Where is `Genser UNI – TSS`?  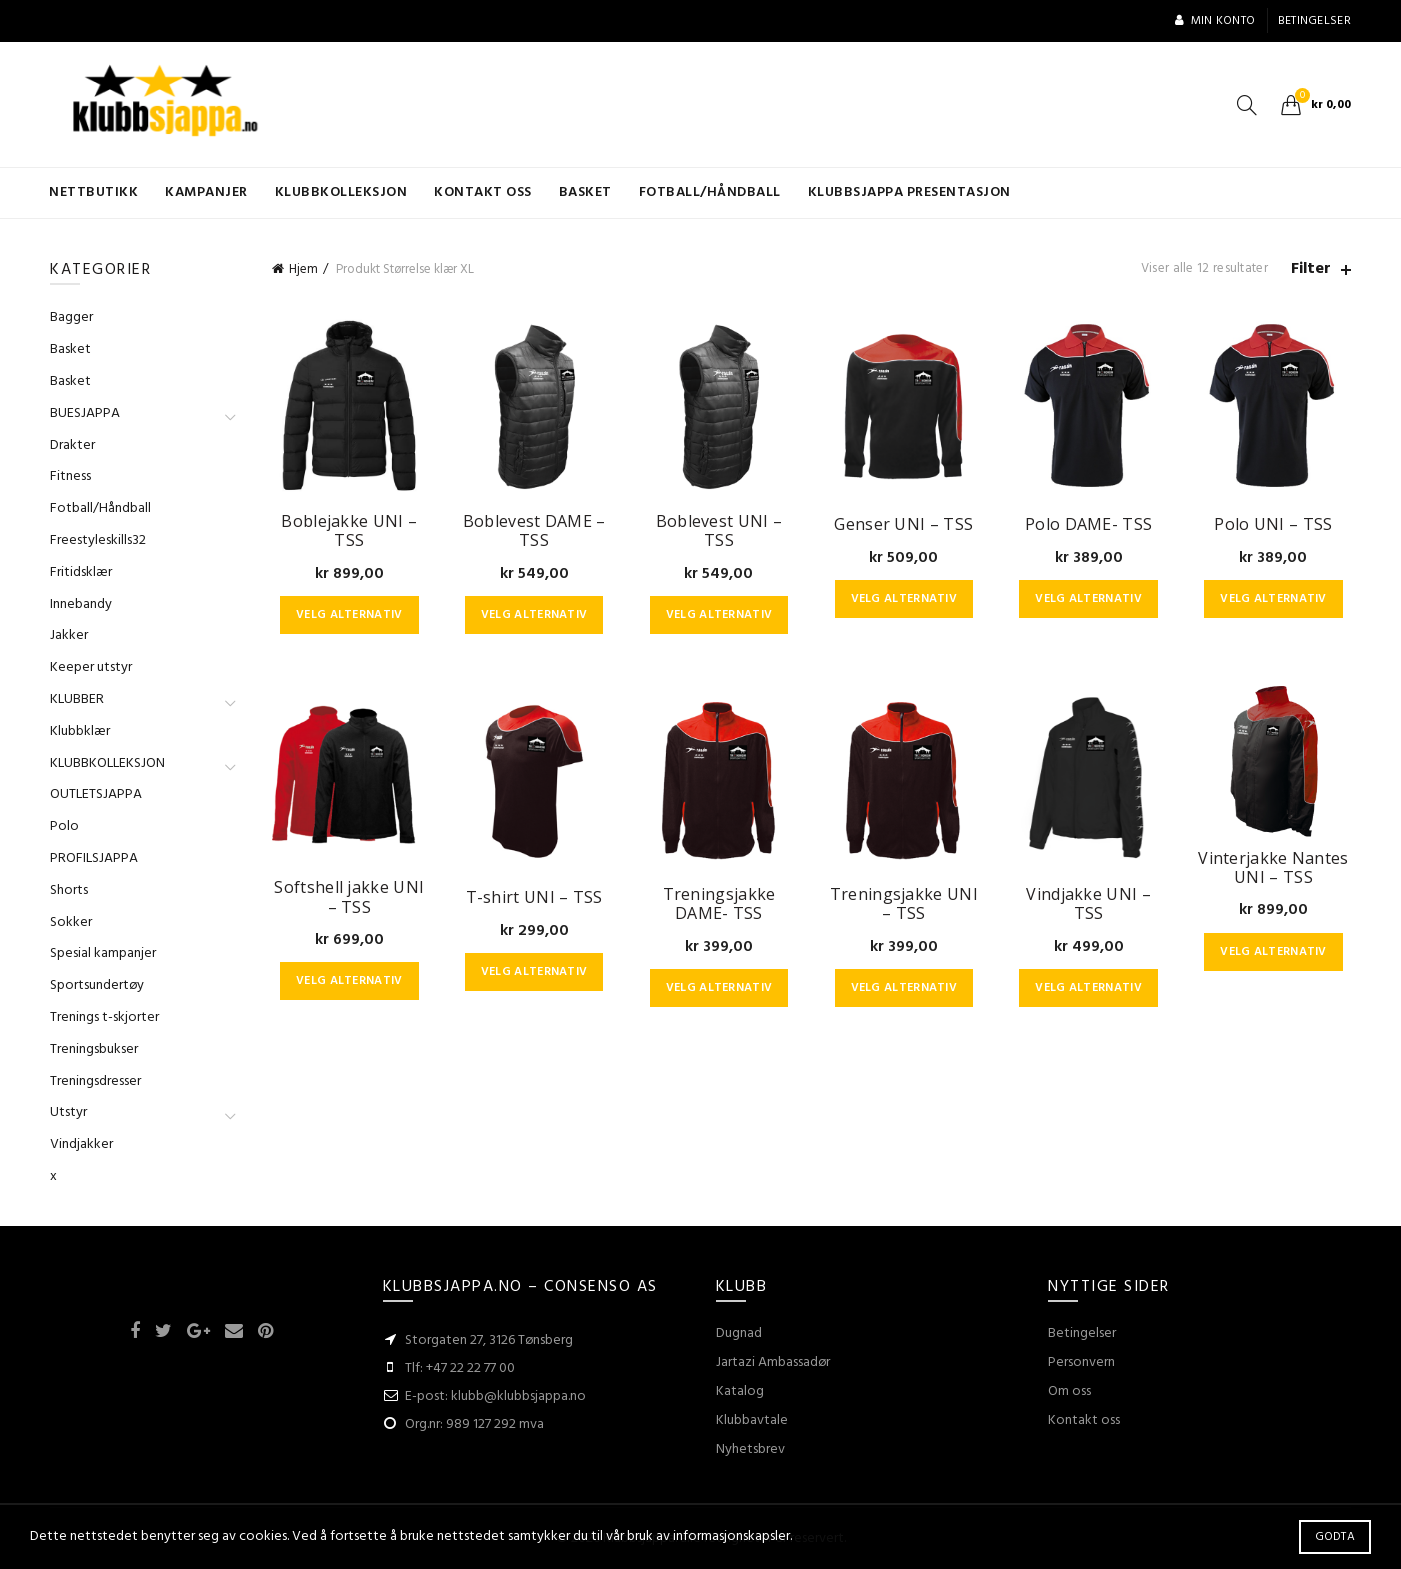
Genser UNI – TSS is located at coordinates (903, 524).